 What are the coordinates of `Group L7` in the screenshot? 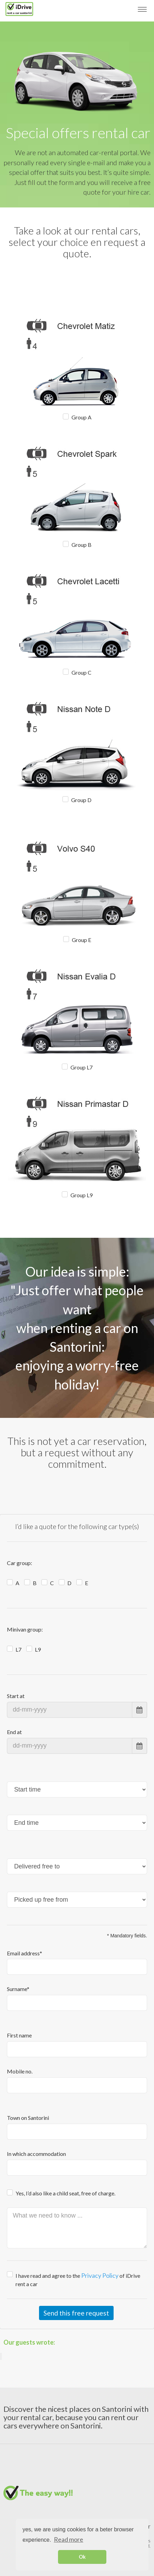 It's located at (81, 1067).